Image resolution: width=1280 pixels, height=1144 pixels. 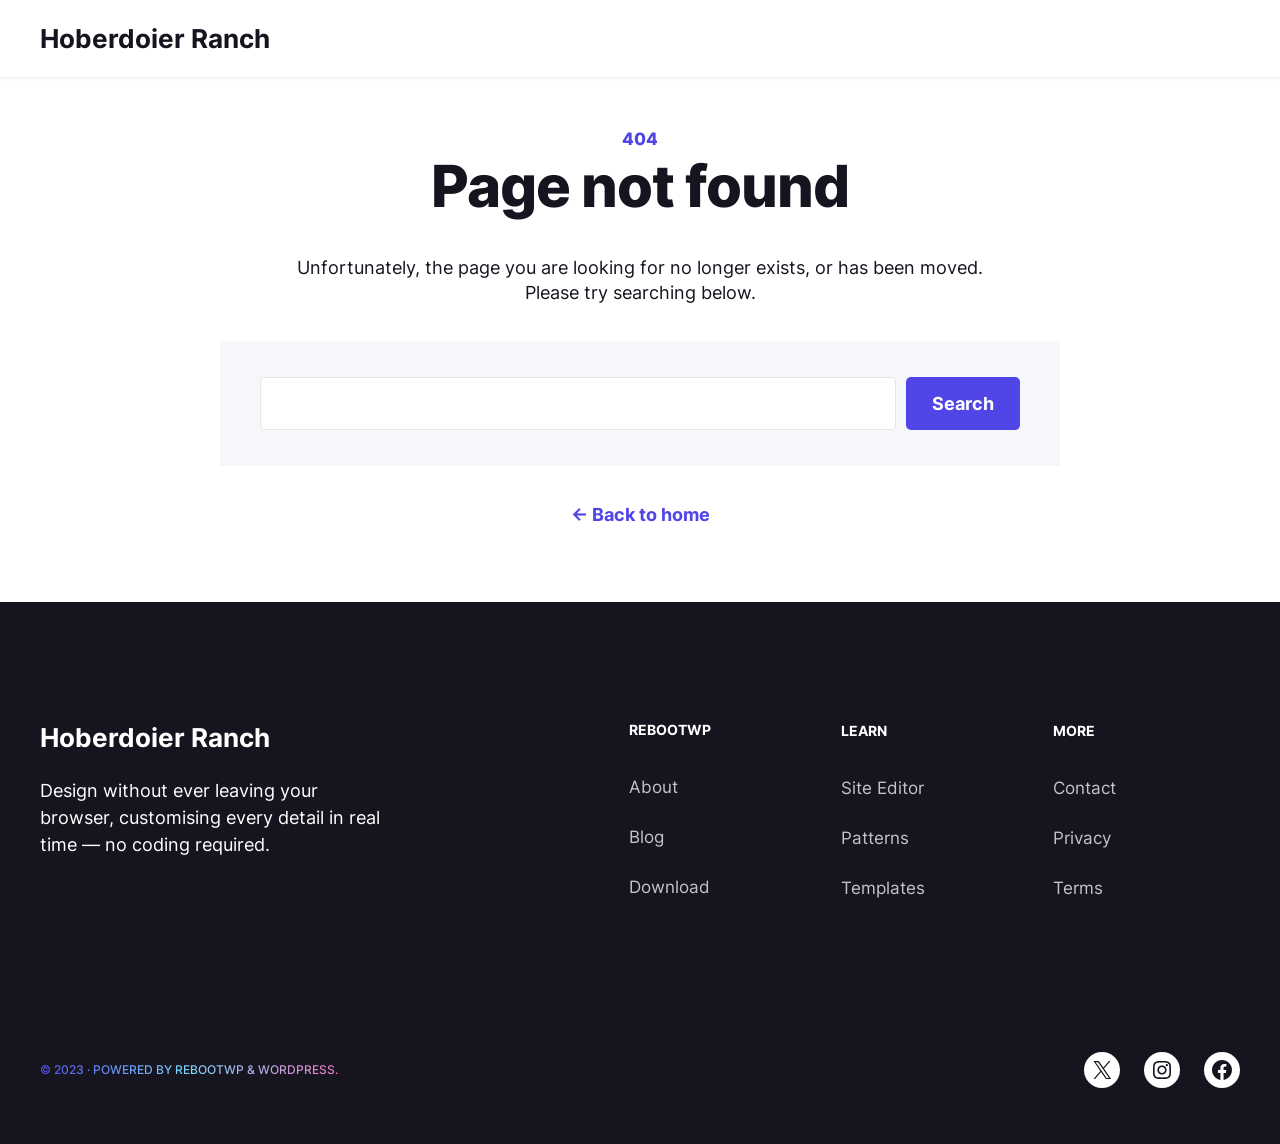 I want to click on Hoberdoier Ranch, so click(x=155, y=38).